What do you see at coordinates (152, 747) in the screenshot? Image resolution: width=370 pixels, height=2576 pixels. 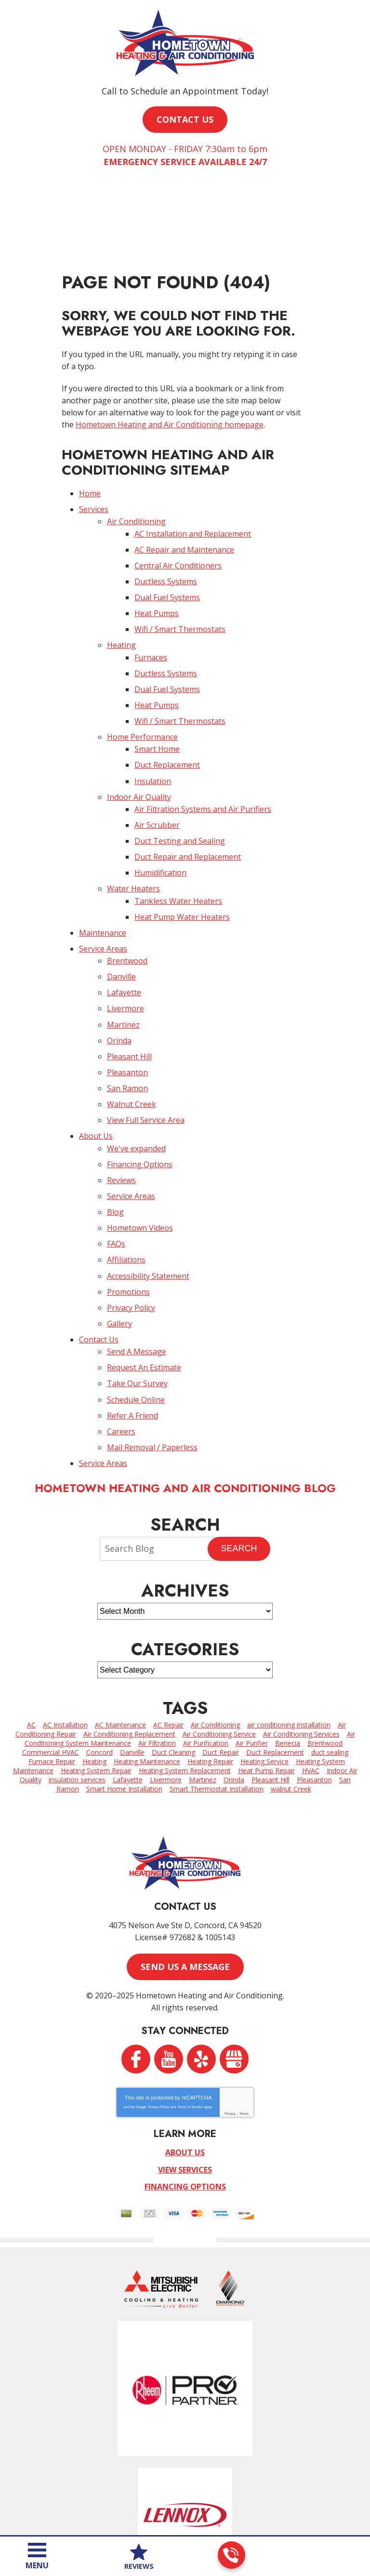 I see `Insulation` at bounding box center [152, 747].